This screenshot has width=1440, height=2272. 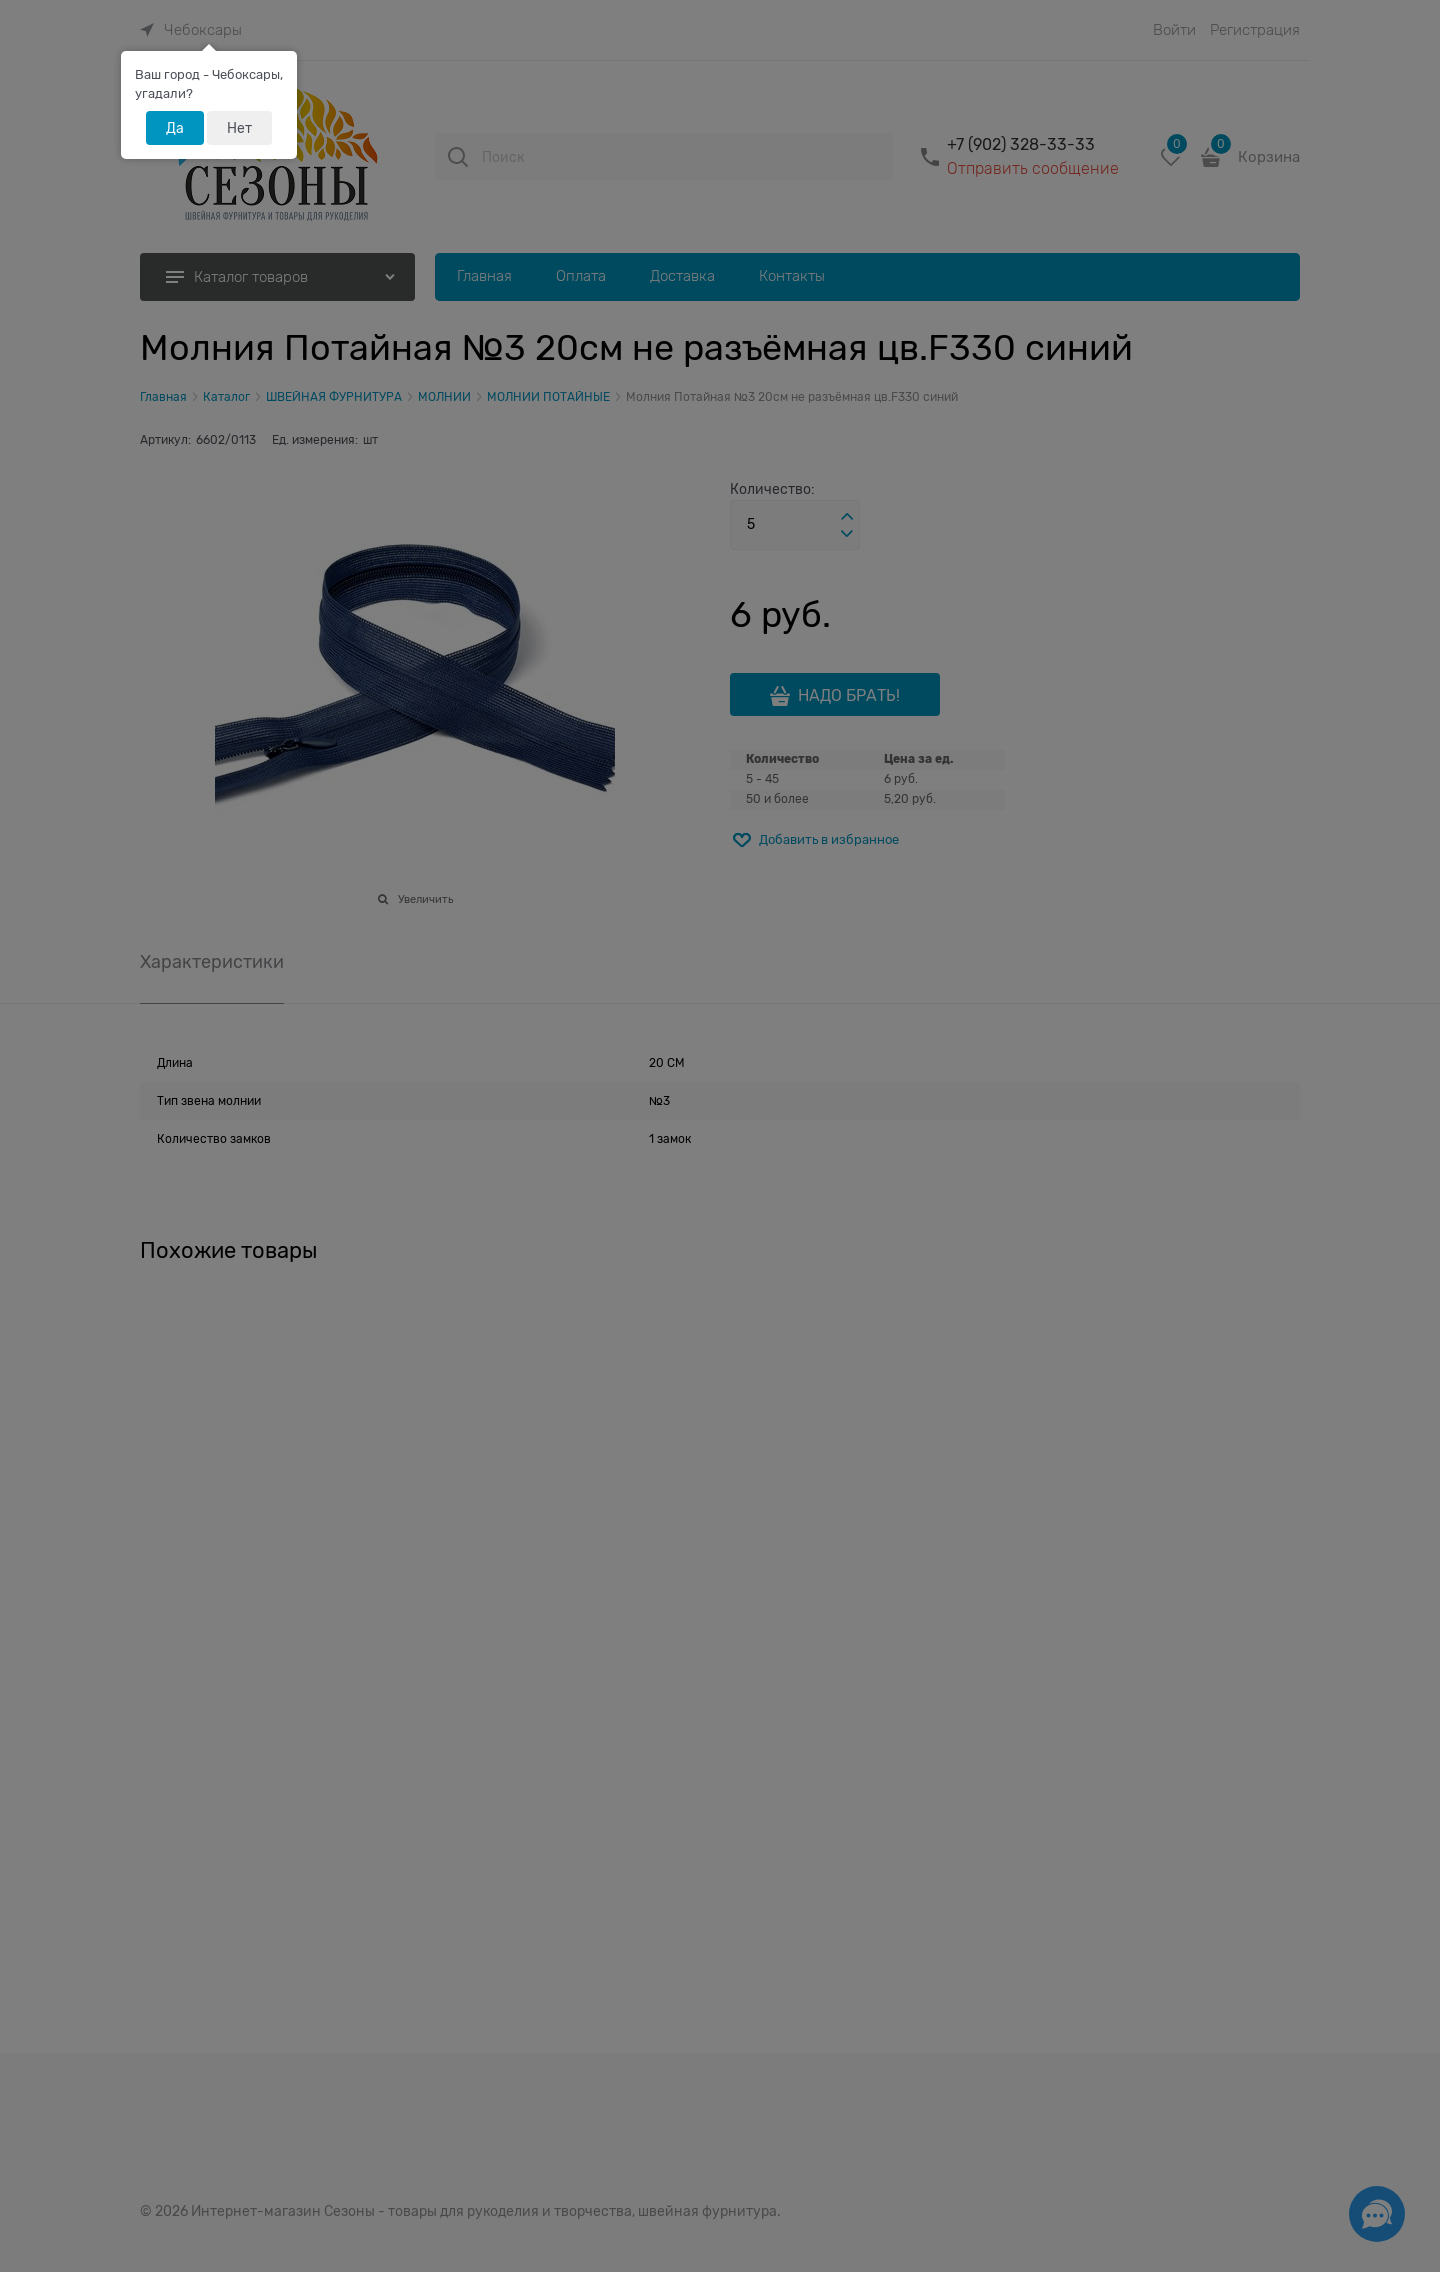 What do you see at coordinates (239, 128) in the screenshot?
I see `Нет` at bounding box center [239, 128].